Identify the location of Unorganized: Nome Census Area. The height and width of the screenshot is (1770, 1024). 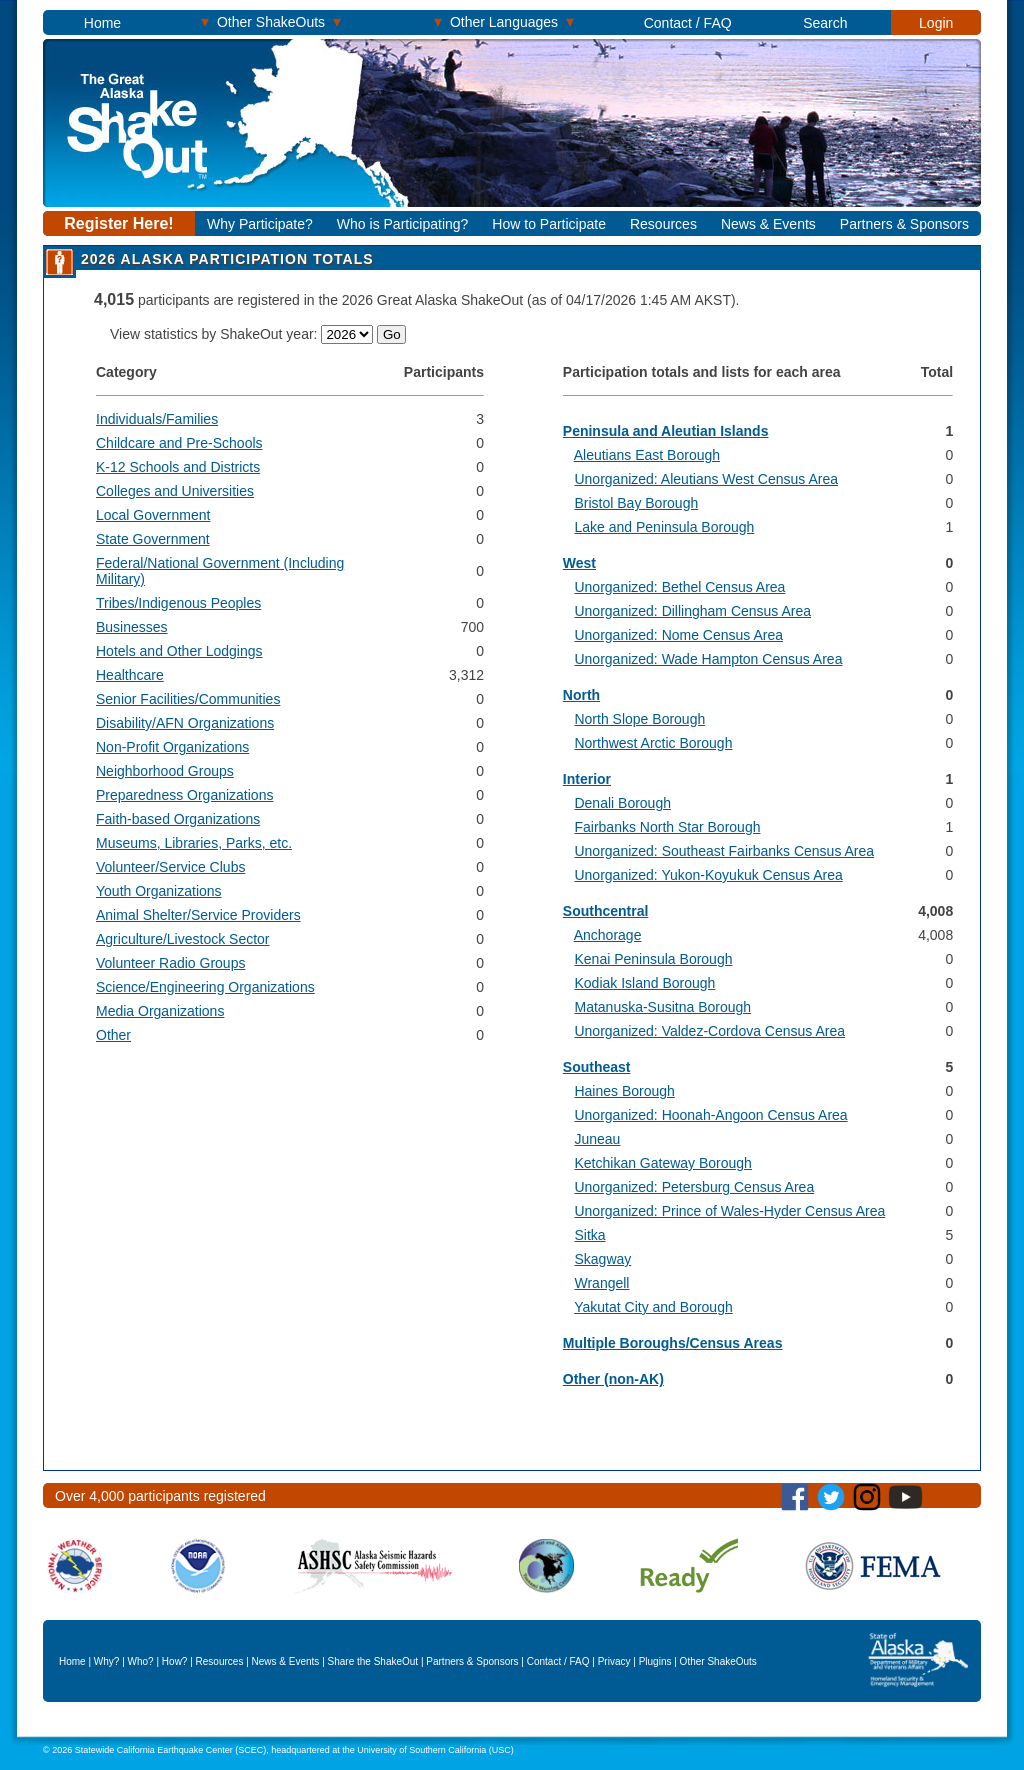
(678, 635).